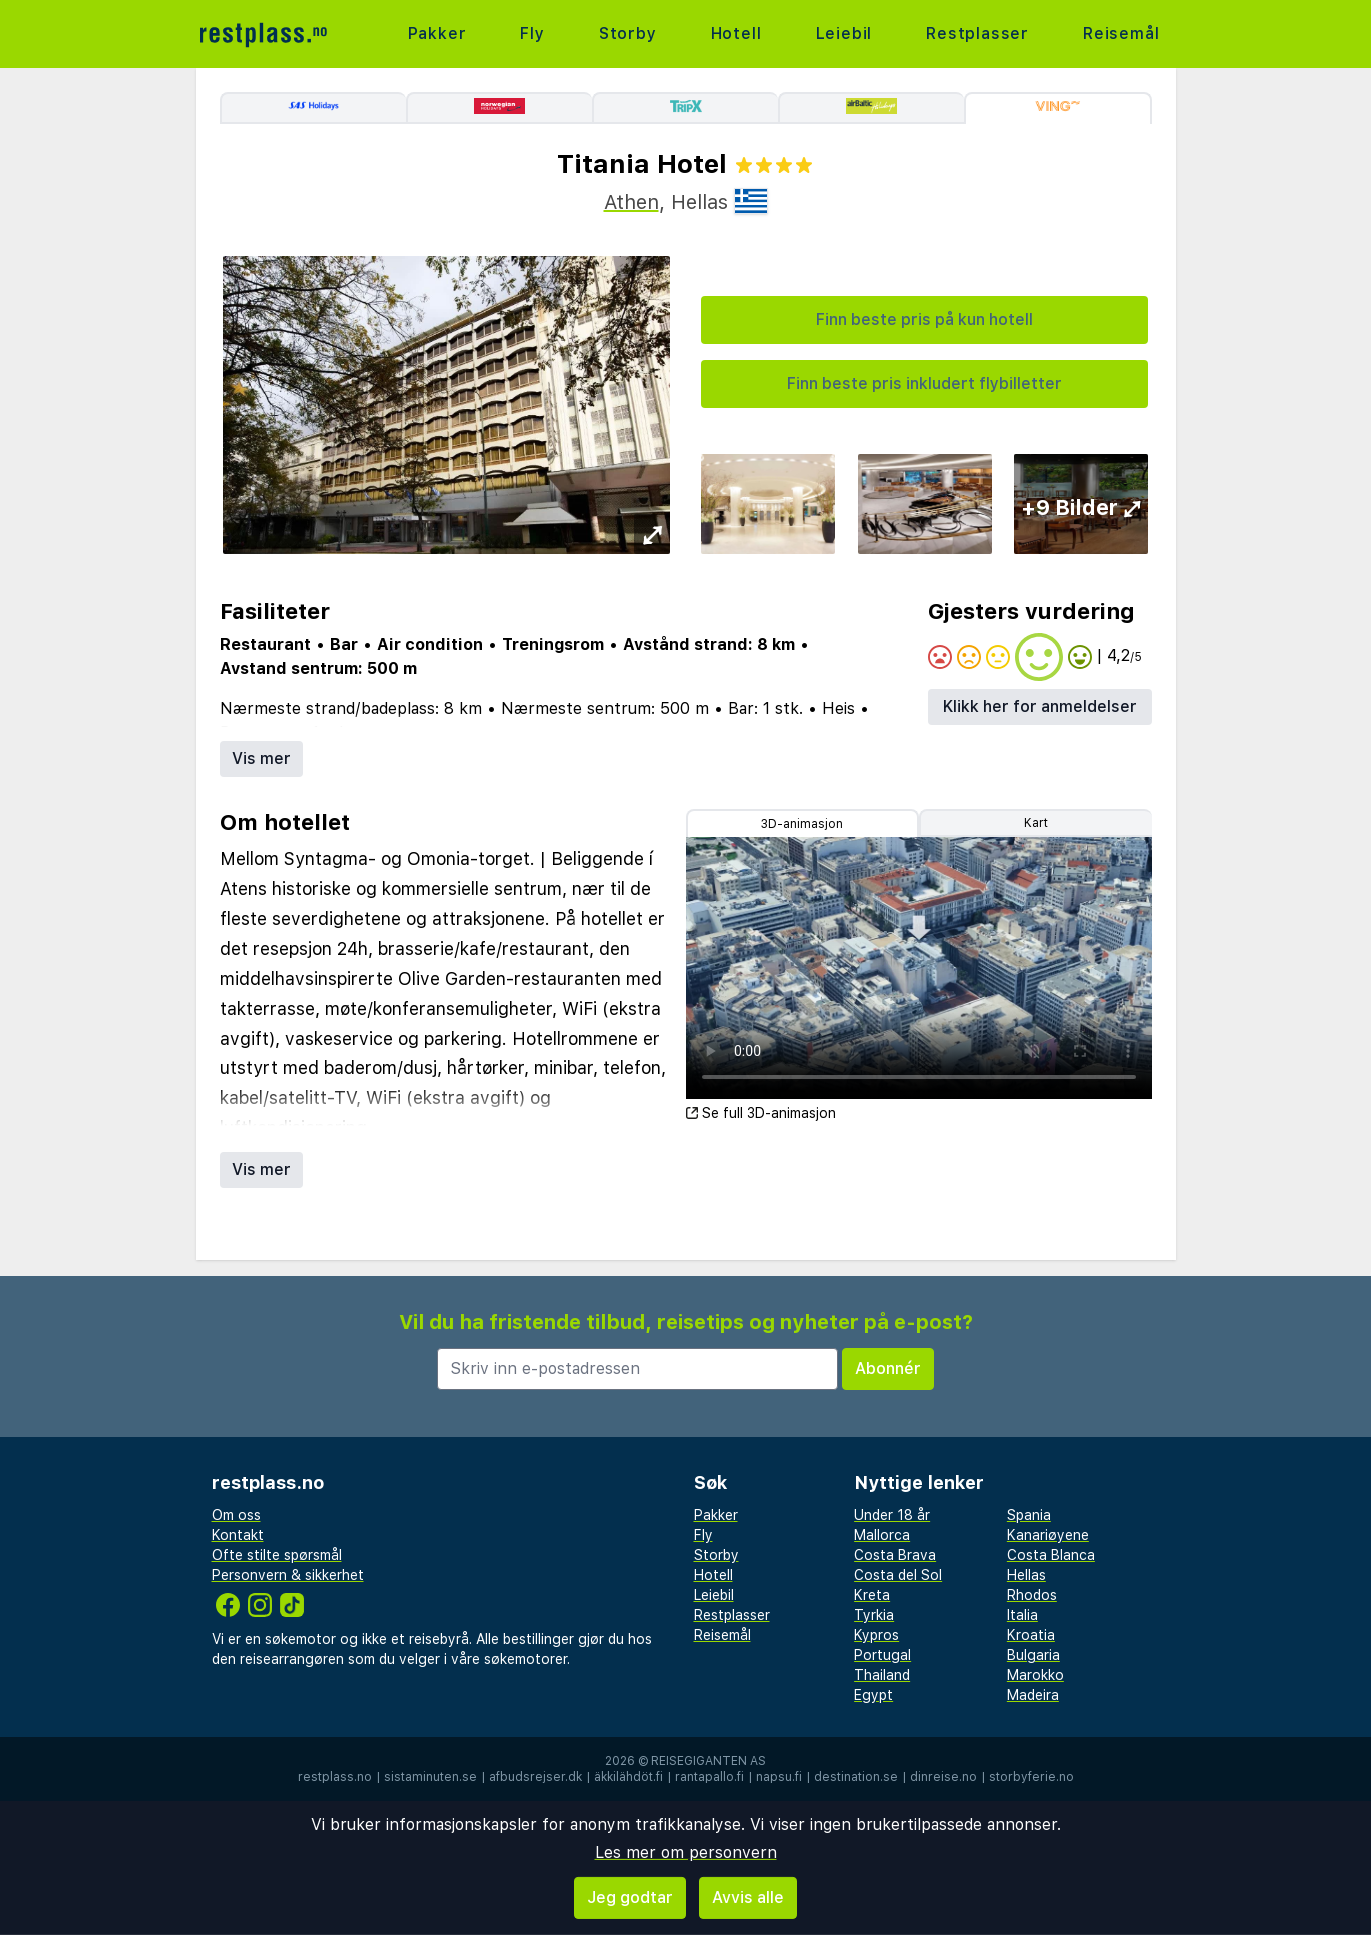 This screenshot has width=1371, height=1935. What do you see at coordinates (630, 1897) in the screenshot?
I see `Jeg godtar` at bounding box center [630, 1897].